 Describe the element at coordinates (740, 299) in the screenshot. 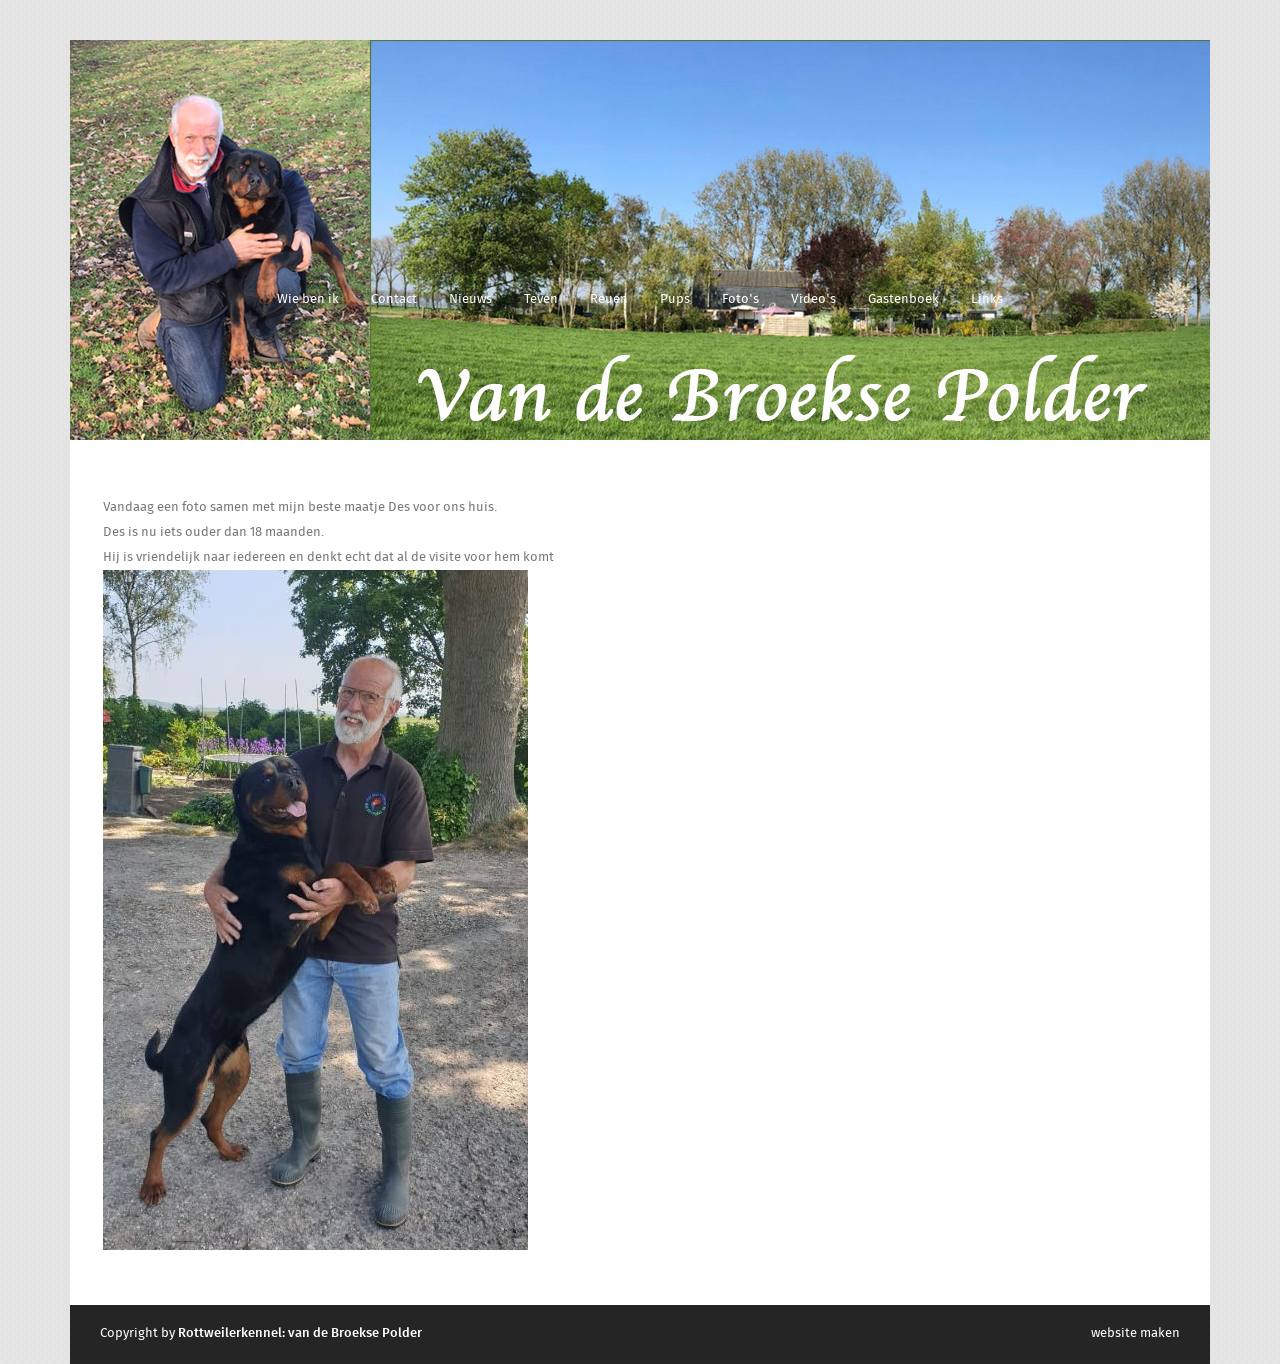

I see `Foto's` at that location.